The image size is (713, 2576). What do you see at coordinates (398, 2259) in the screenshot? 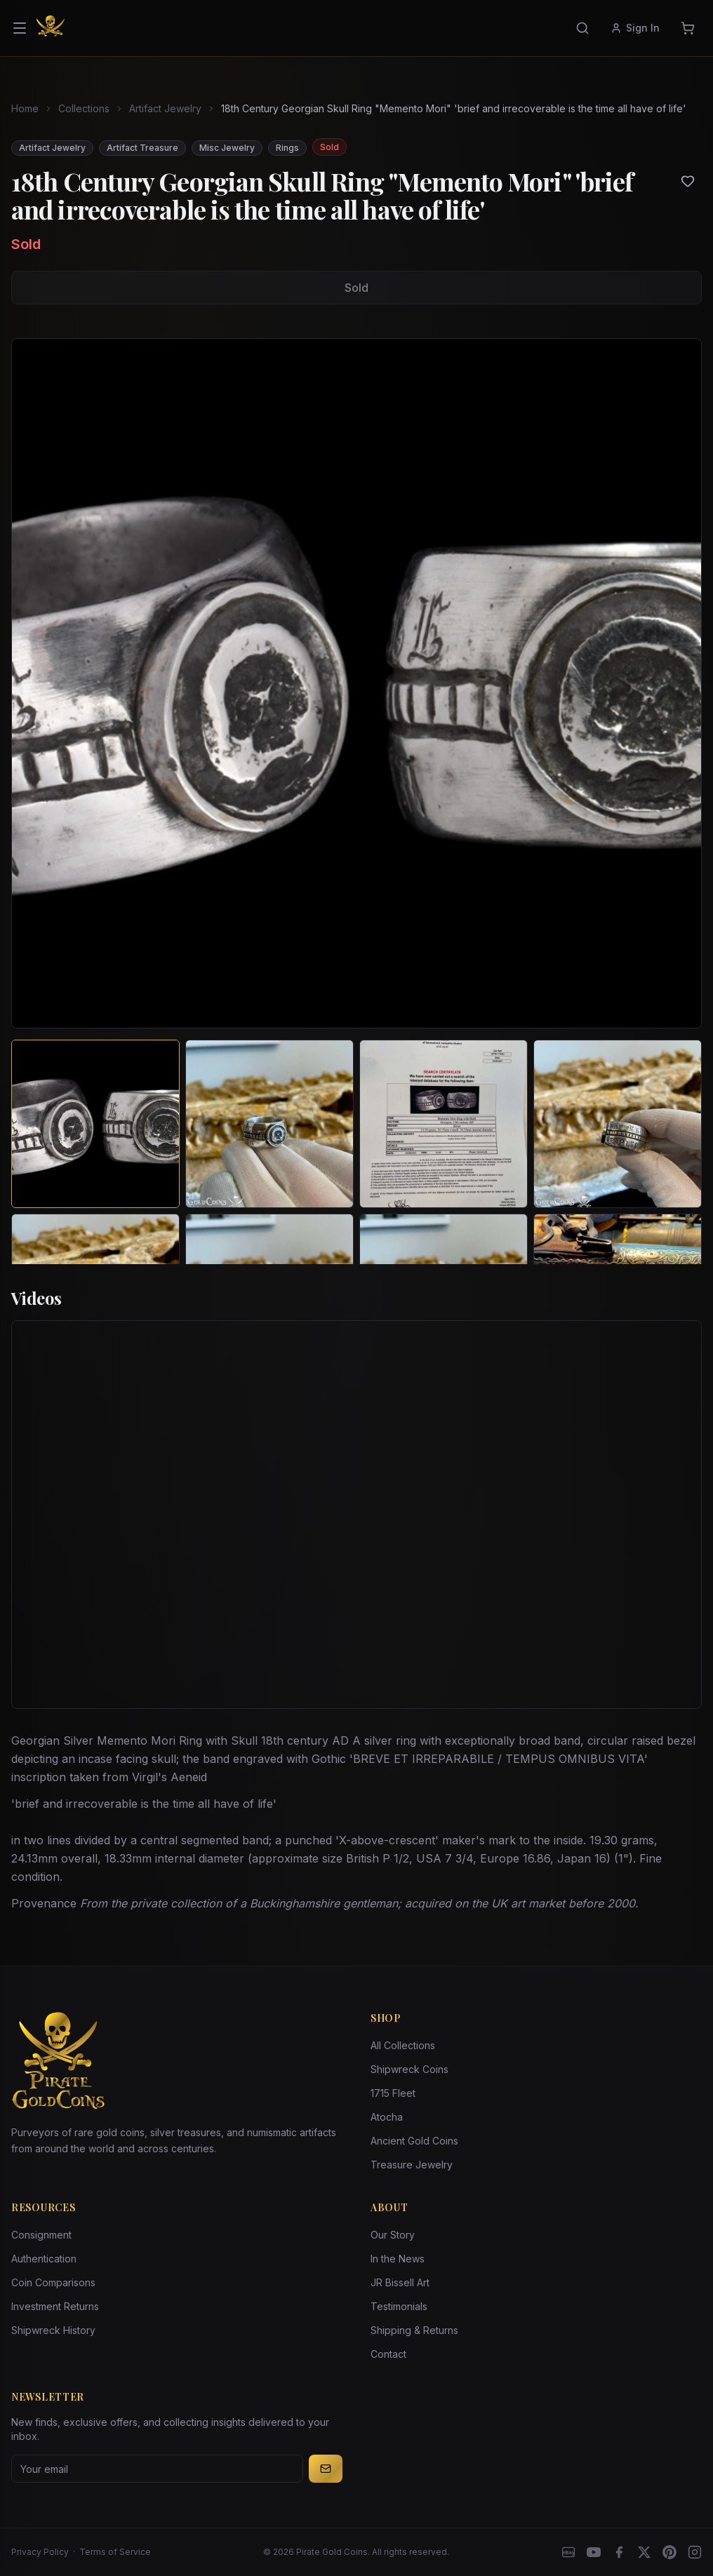
I see `In the News` at bounding box center [398, 2259].